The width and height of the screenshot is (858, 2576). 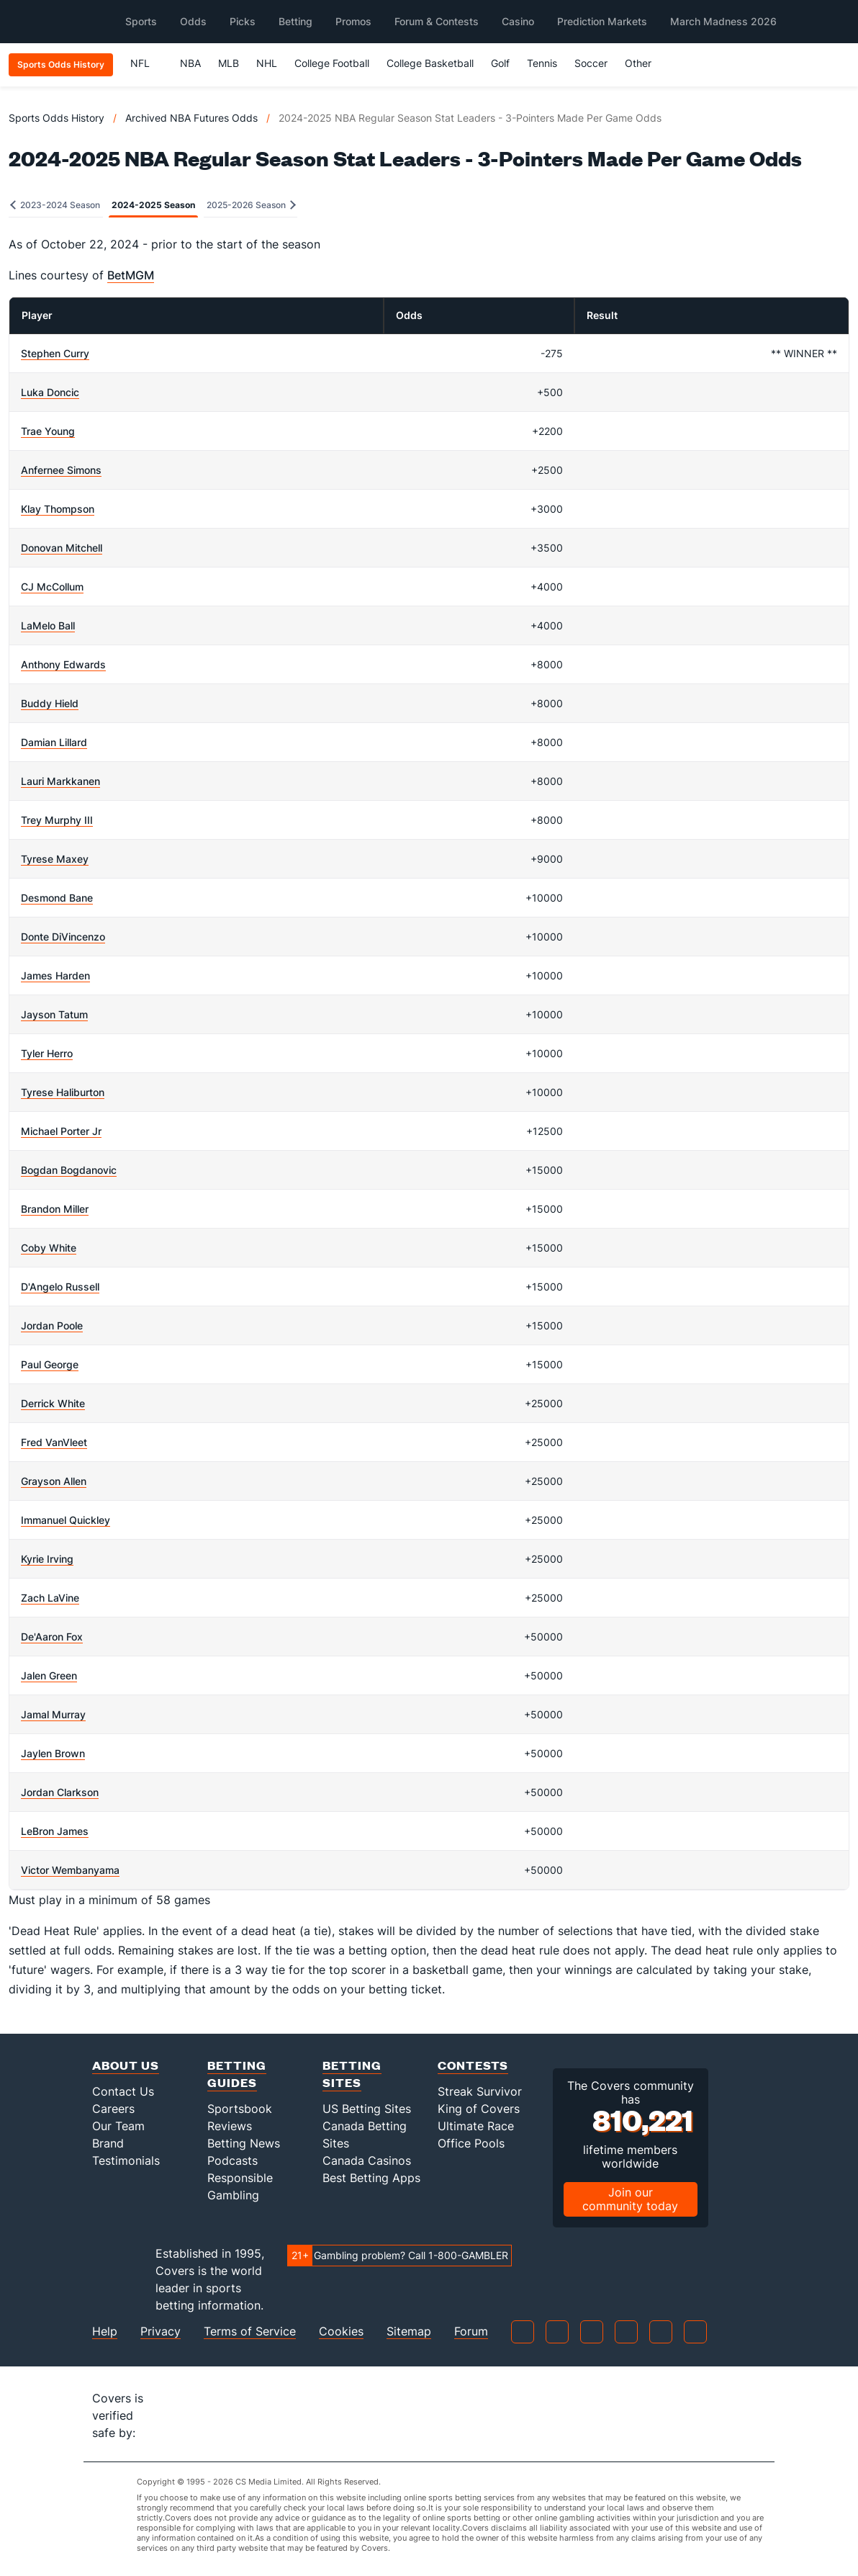 I want to click on NBA, so click(x=190, y=63).